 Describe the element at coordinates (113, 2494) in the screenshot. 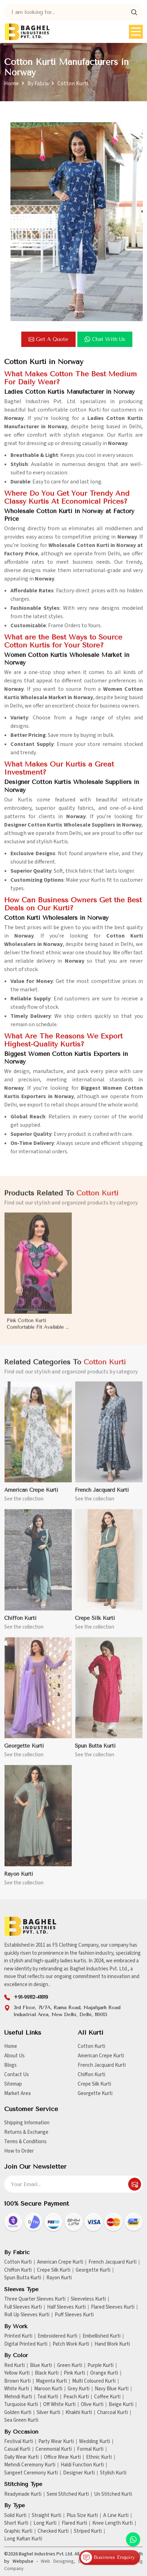

I see `Un Stitched Kurti` at that location.